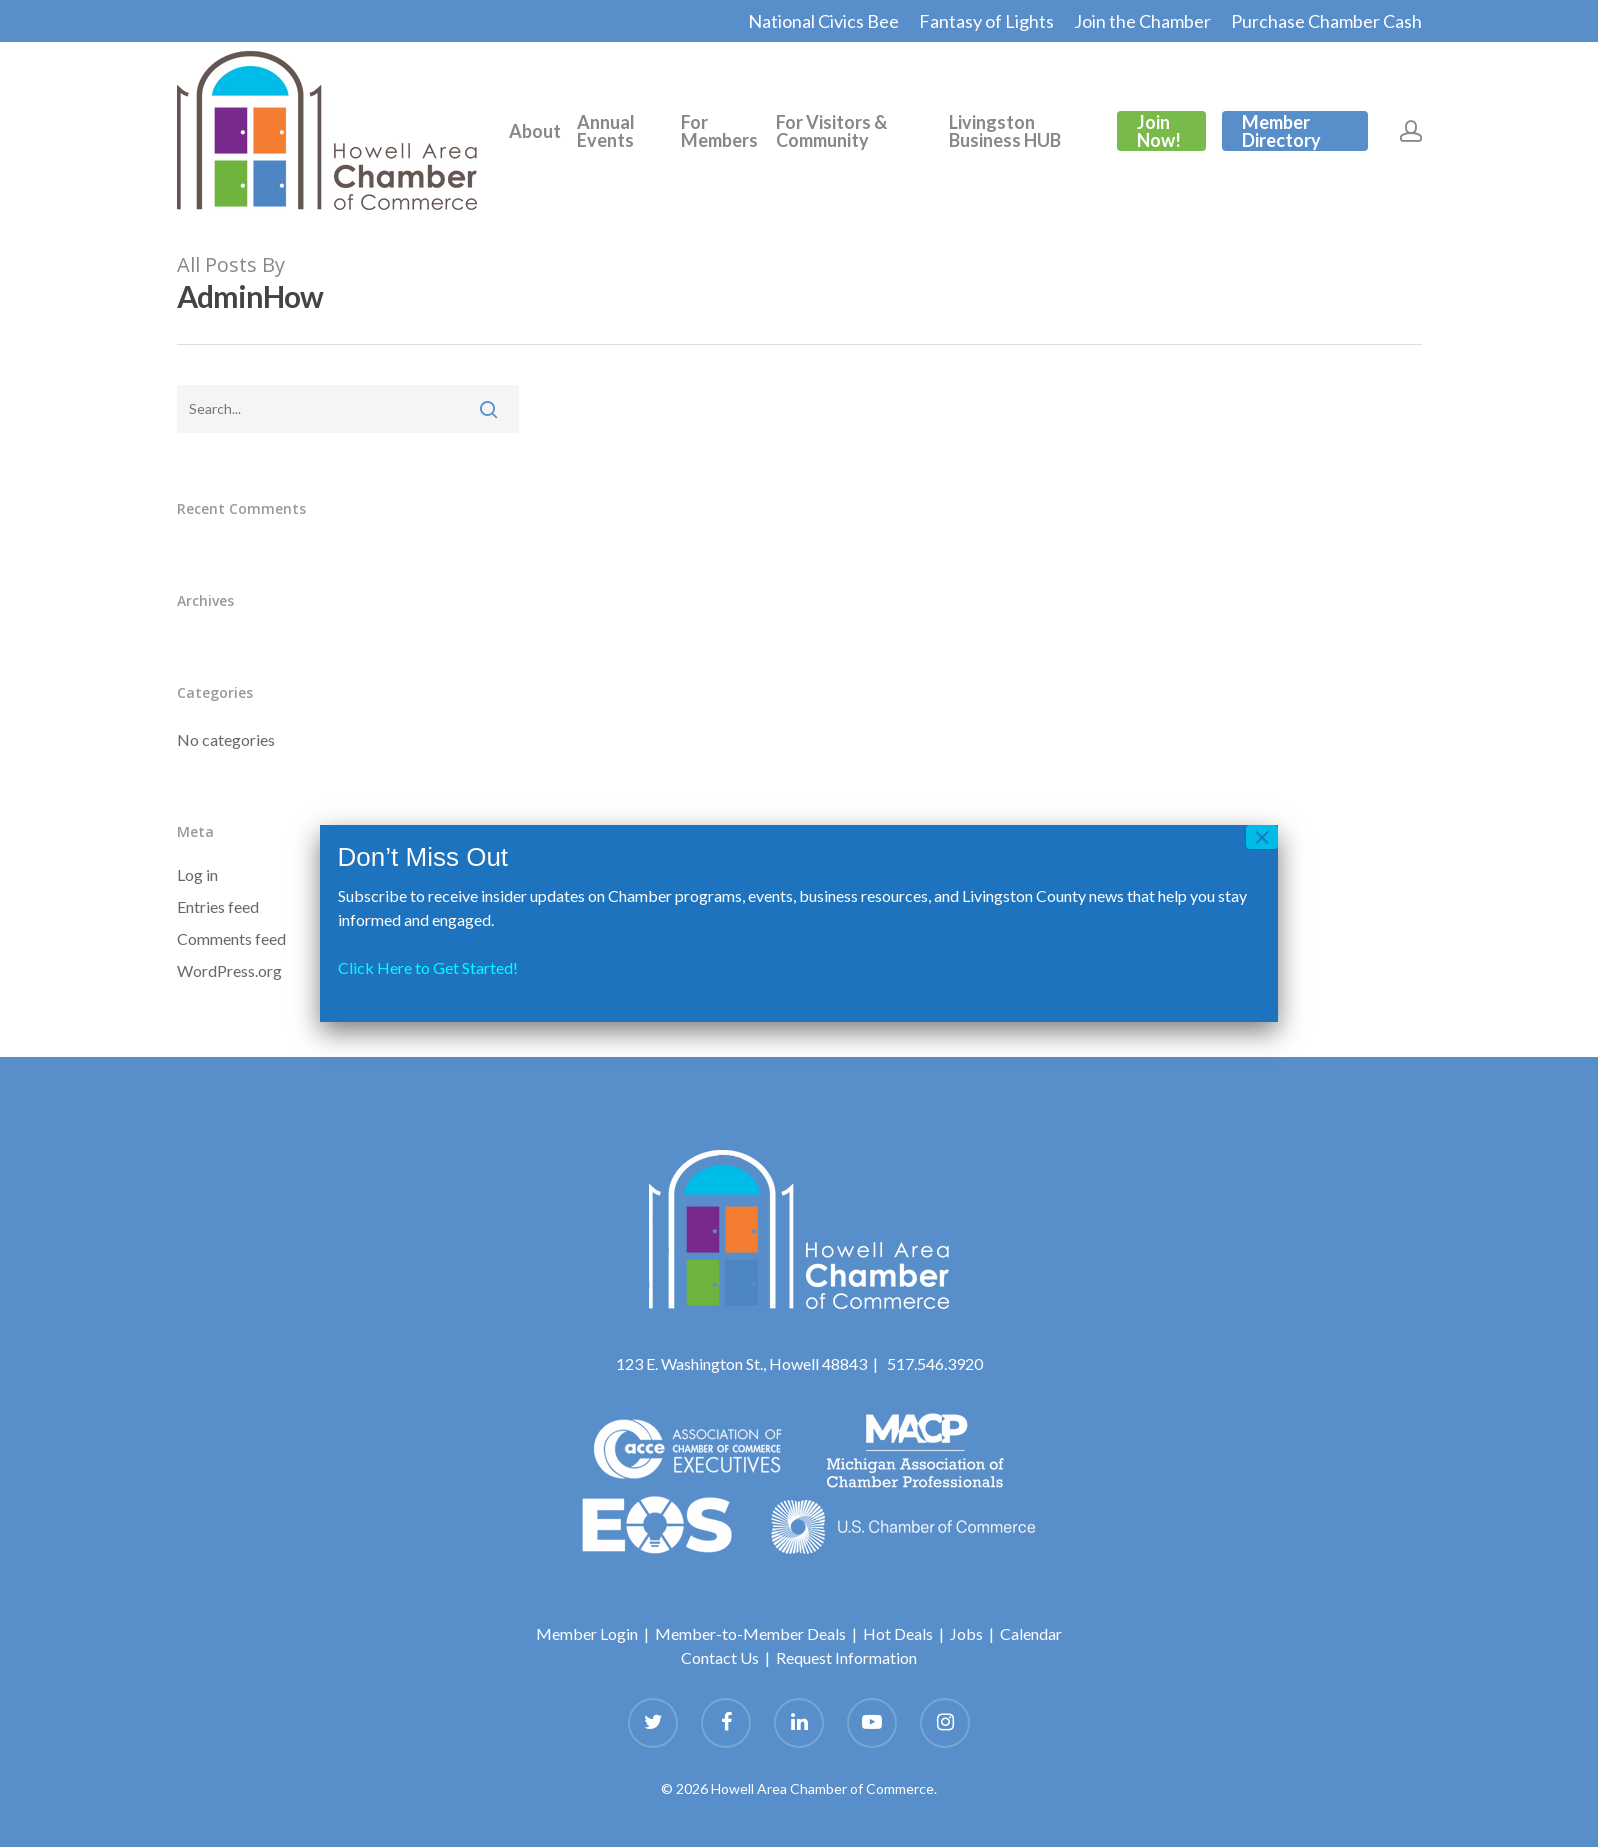 Image resolution: width=1598 pixels, height=1847 pixels. What do you see at coordinates (1262, 837) in the screenshot?
I see `× [Close]` at bounding box center [1262, 837].